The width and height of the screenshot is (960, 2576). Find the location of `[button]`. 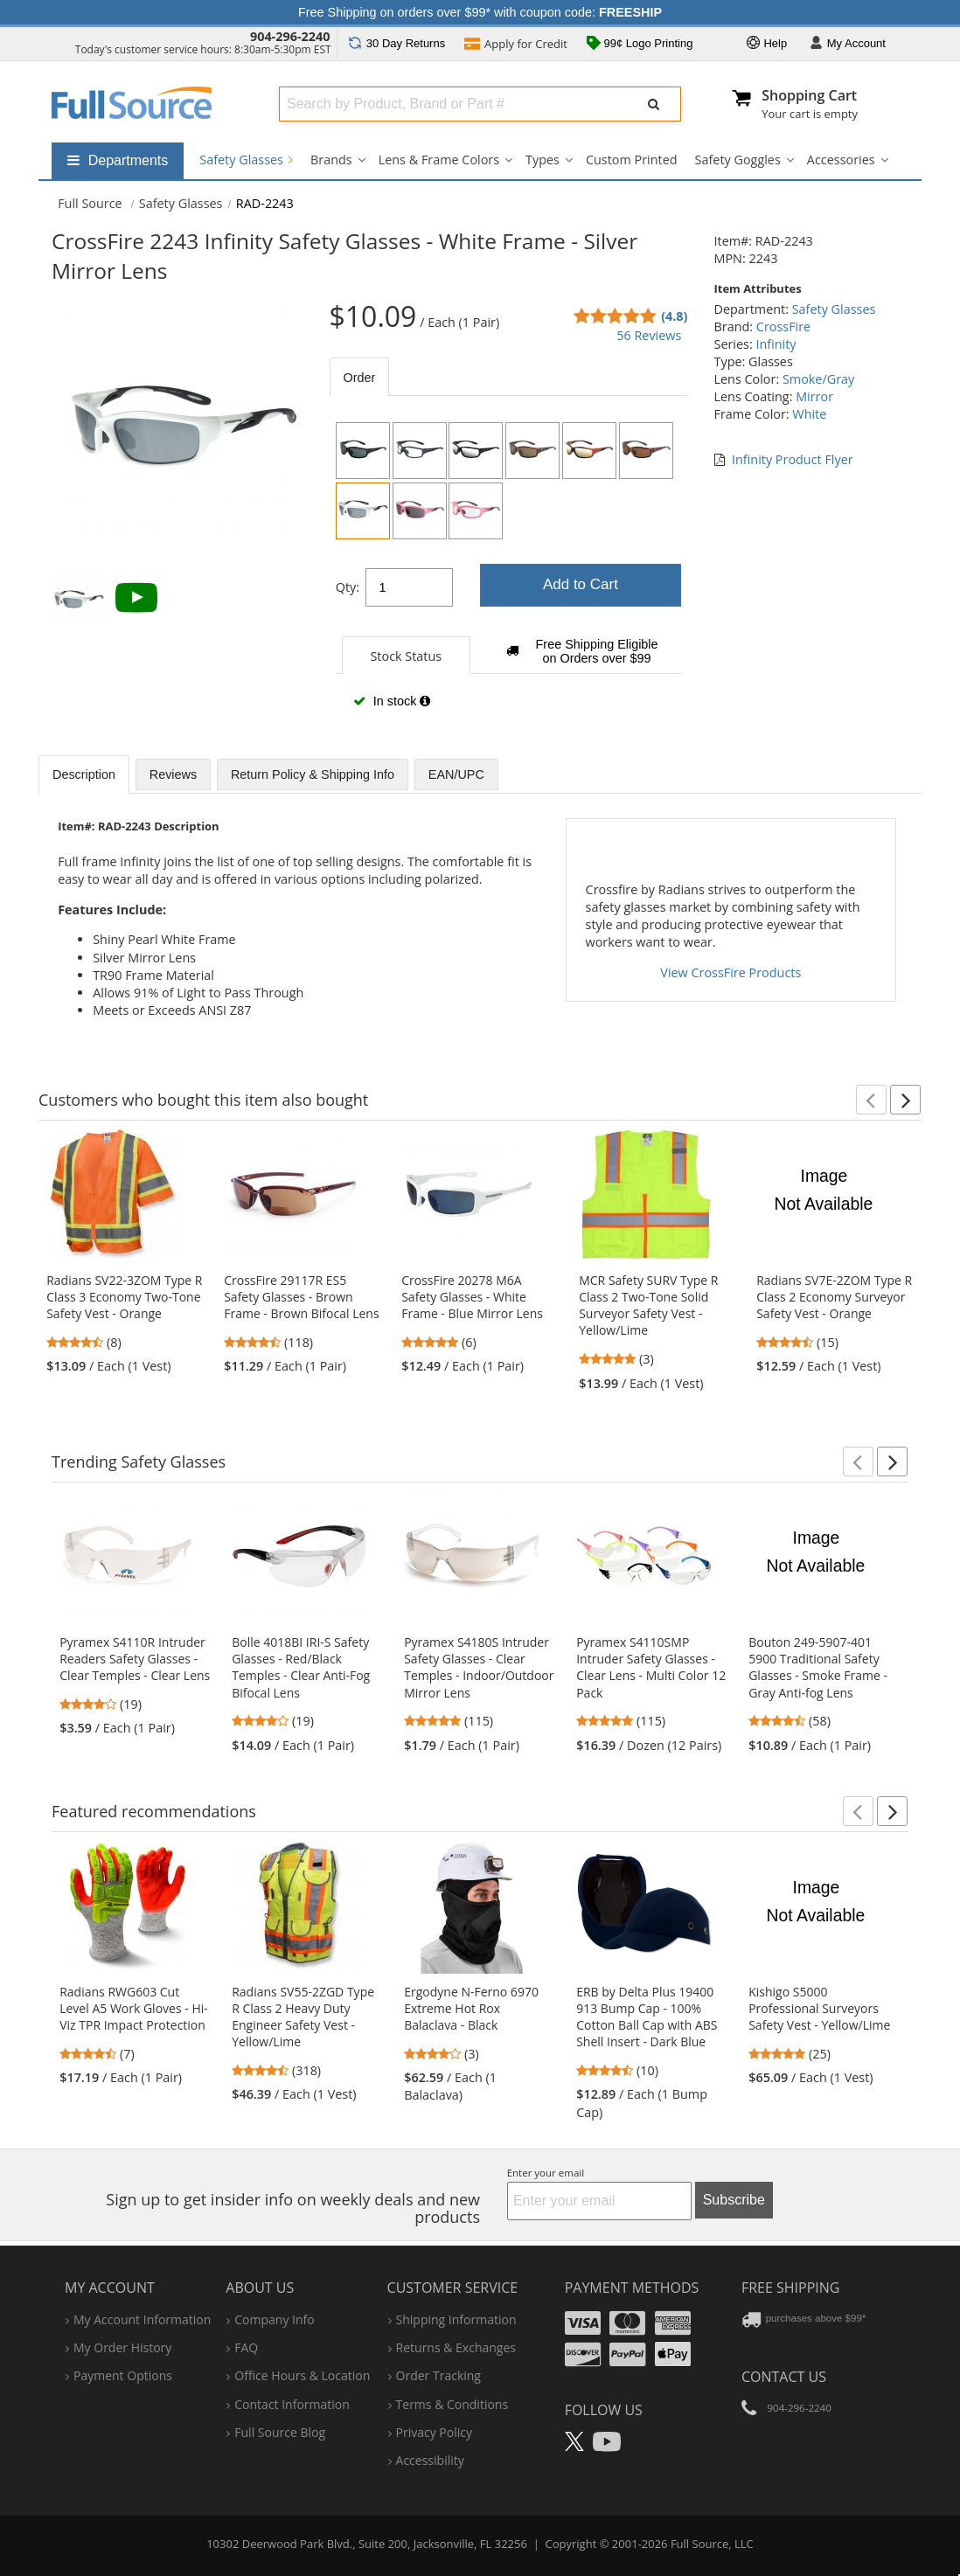

[button] is located at coordinates (871, 1099).